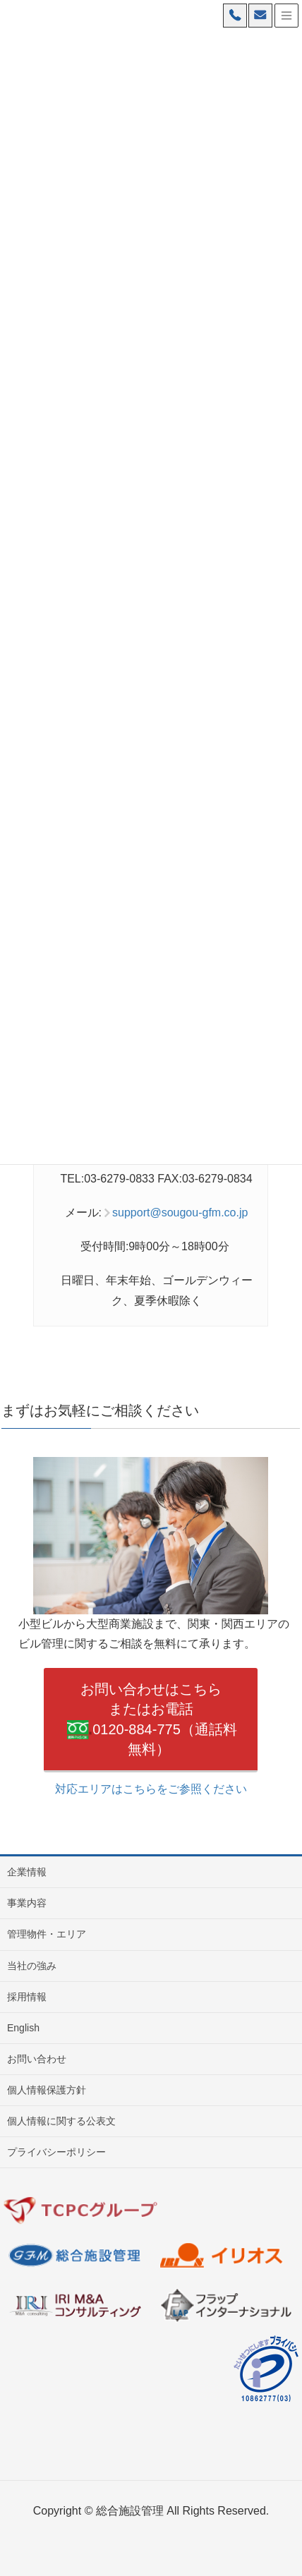  I want to click on 当社の強み, so click(31, 1965).